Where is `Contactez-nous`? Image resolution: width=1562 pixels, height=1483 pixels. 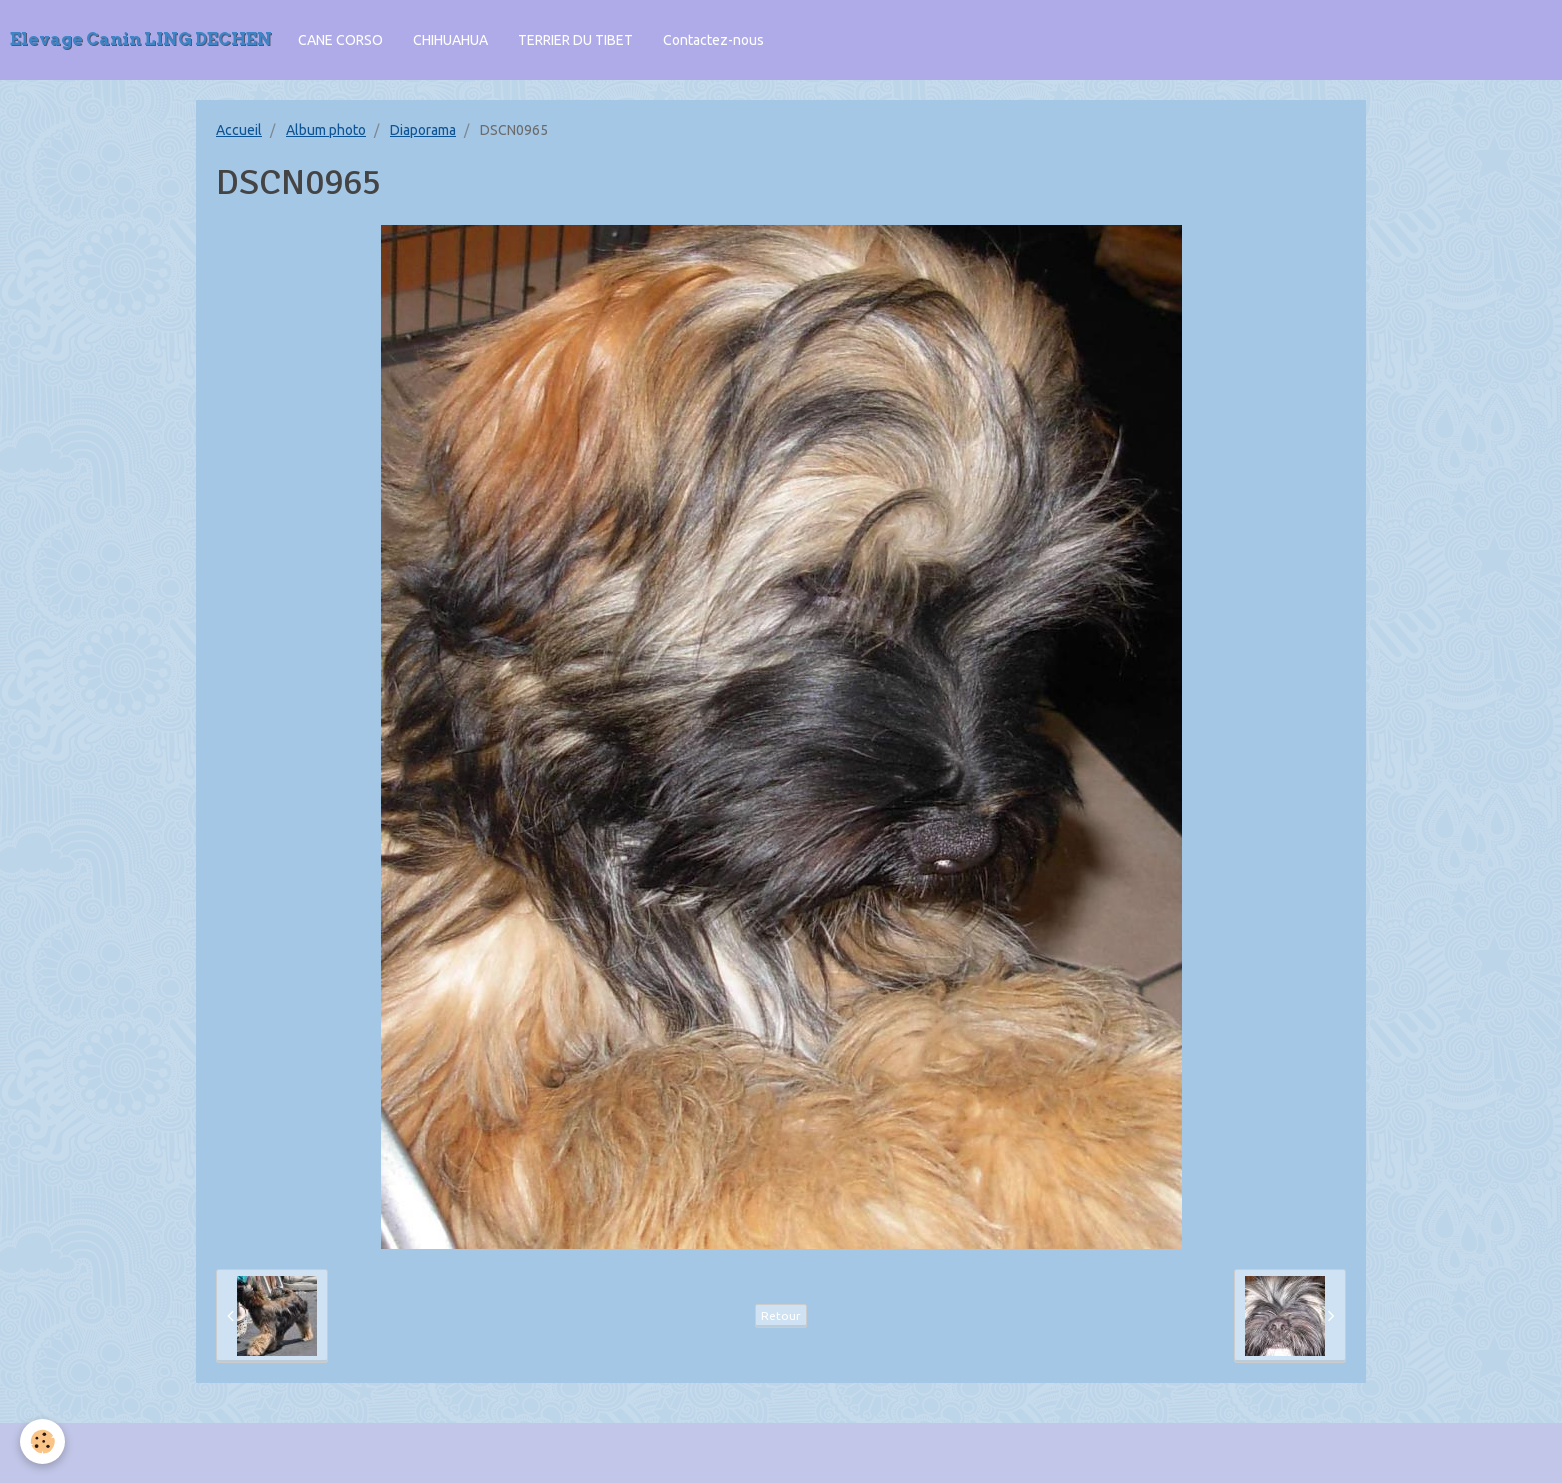
Contactez-nous is located at coordinates (713, 40).